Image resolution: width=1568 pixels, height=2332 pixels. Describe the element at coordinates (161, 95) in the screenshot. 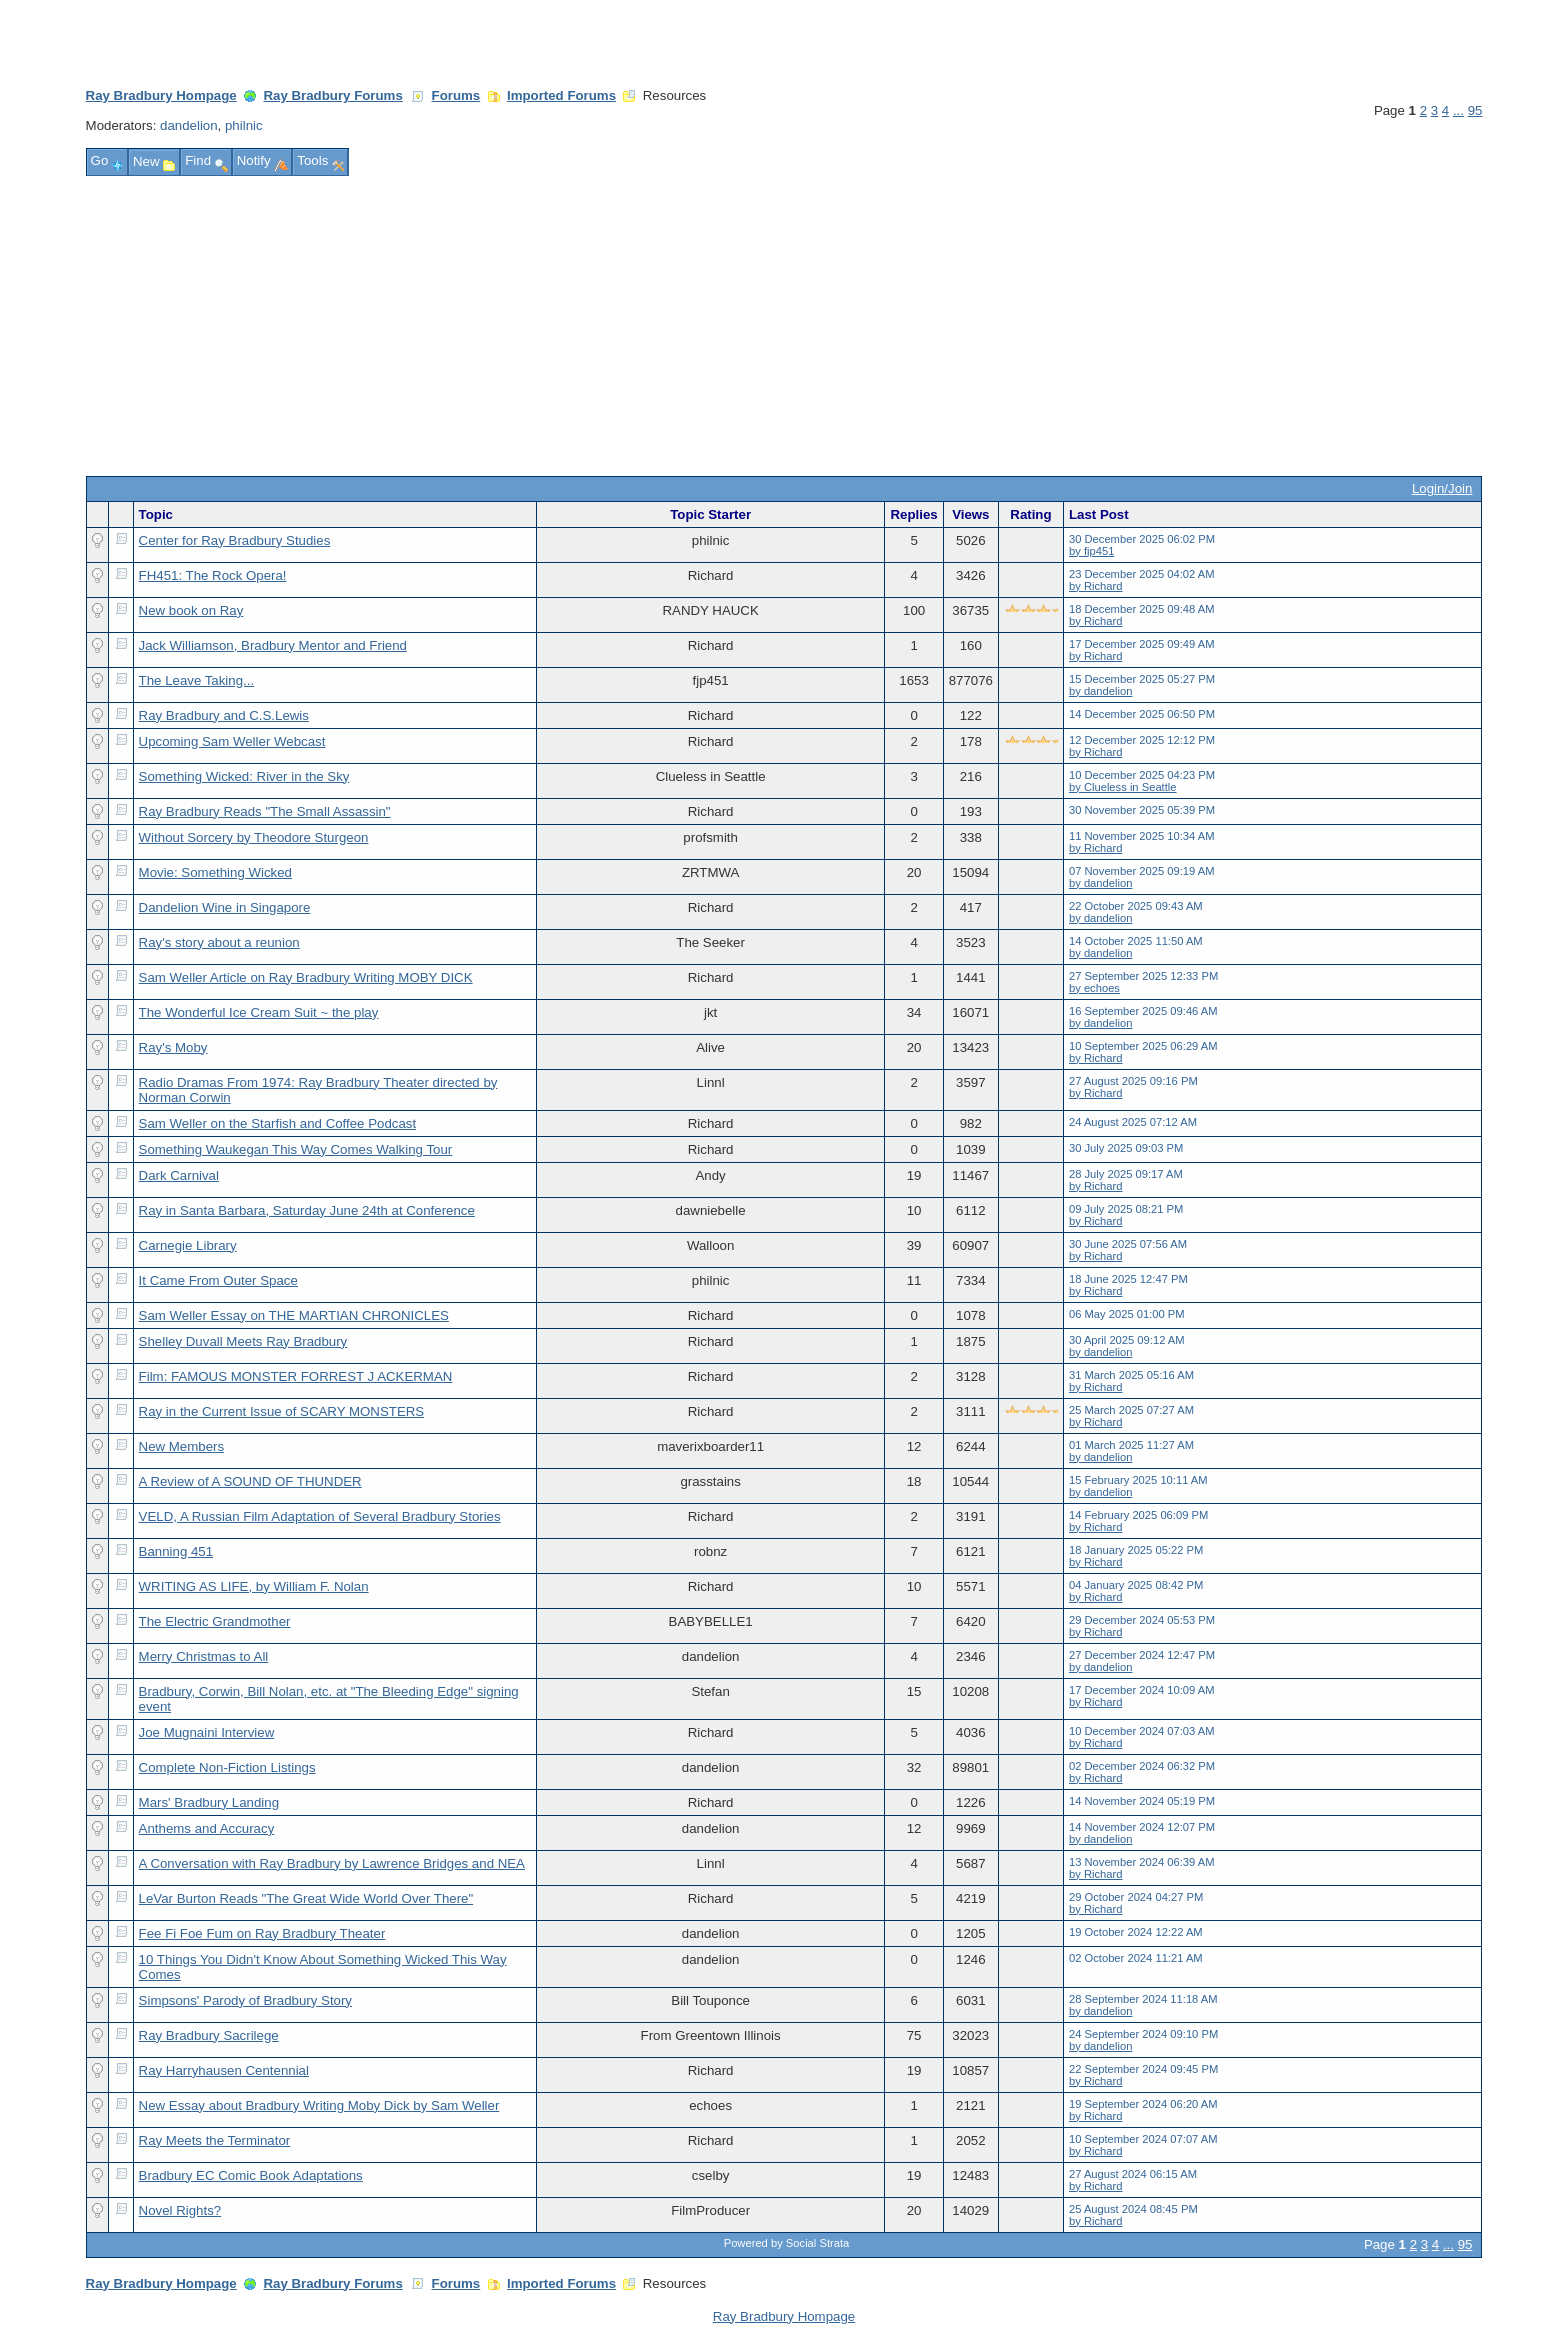

I see `Ray Bradbury Hompage` at that location.